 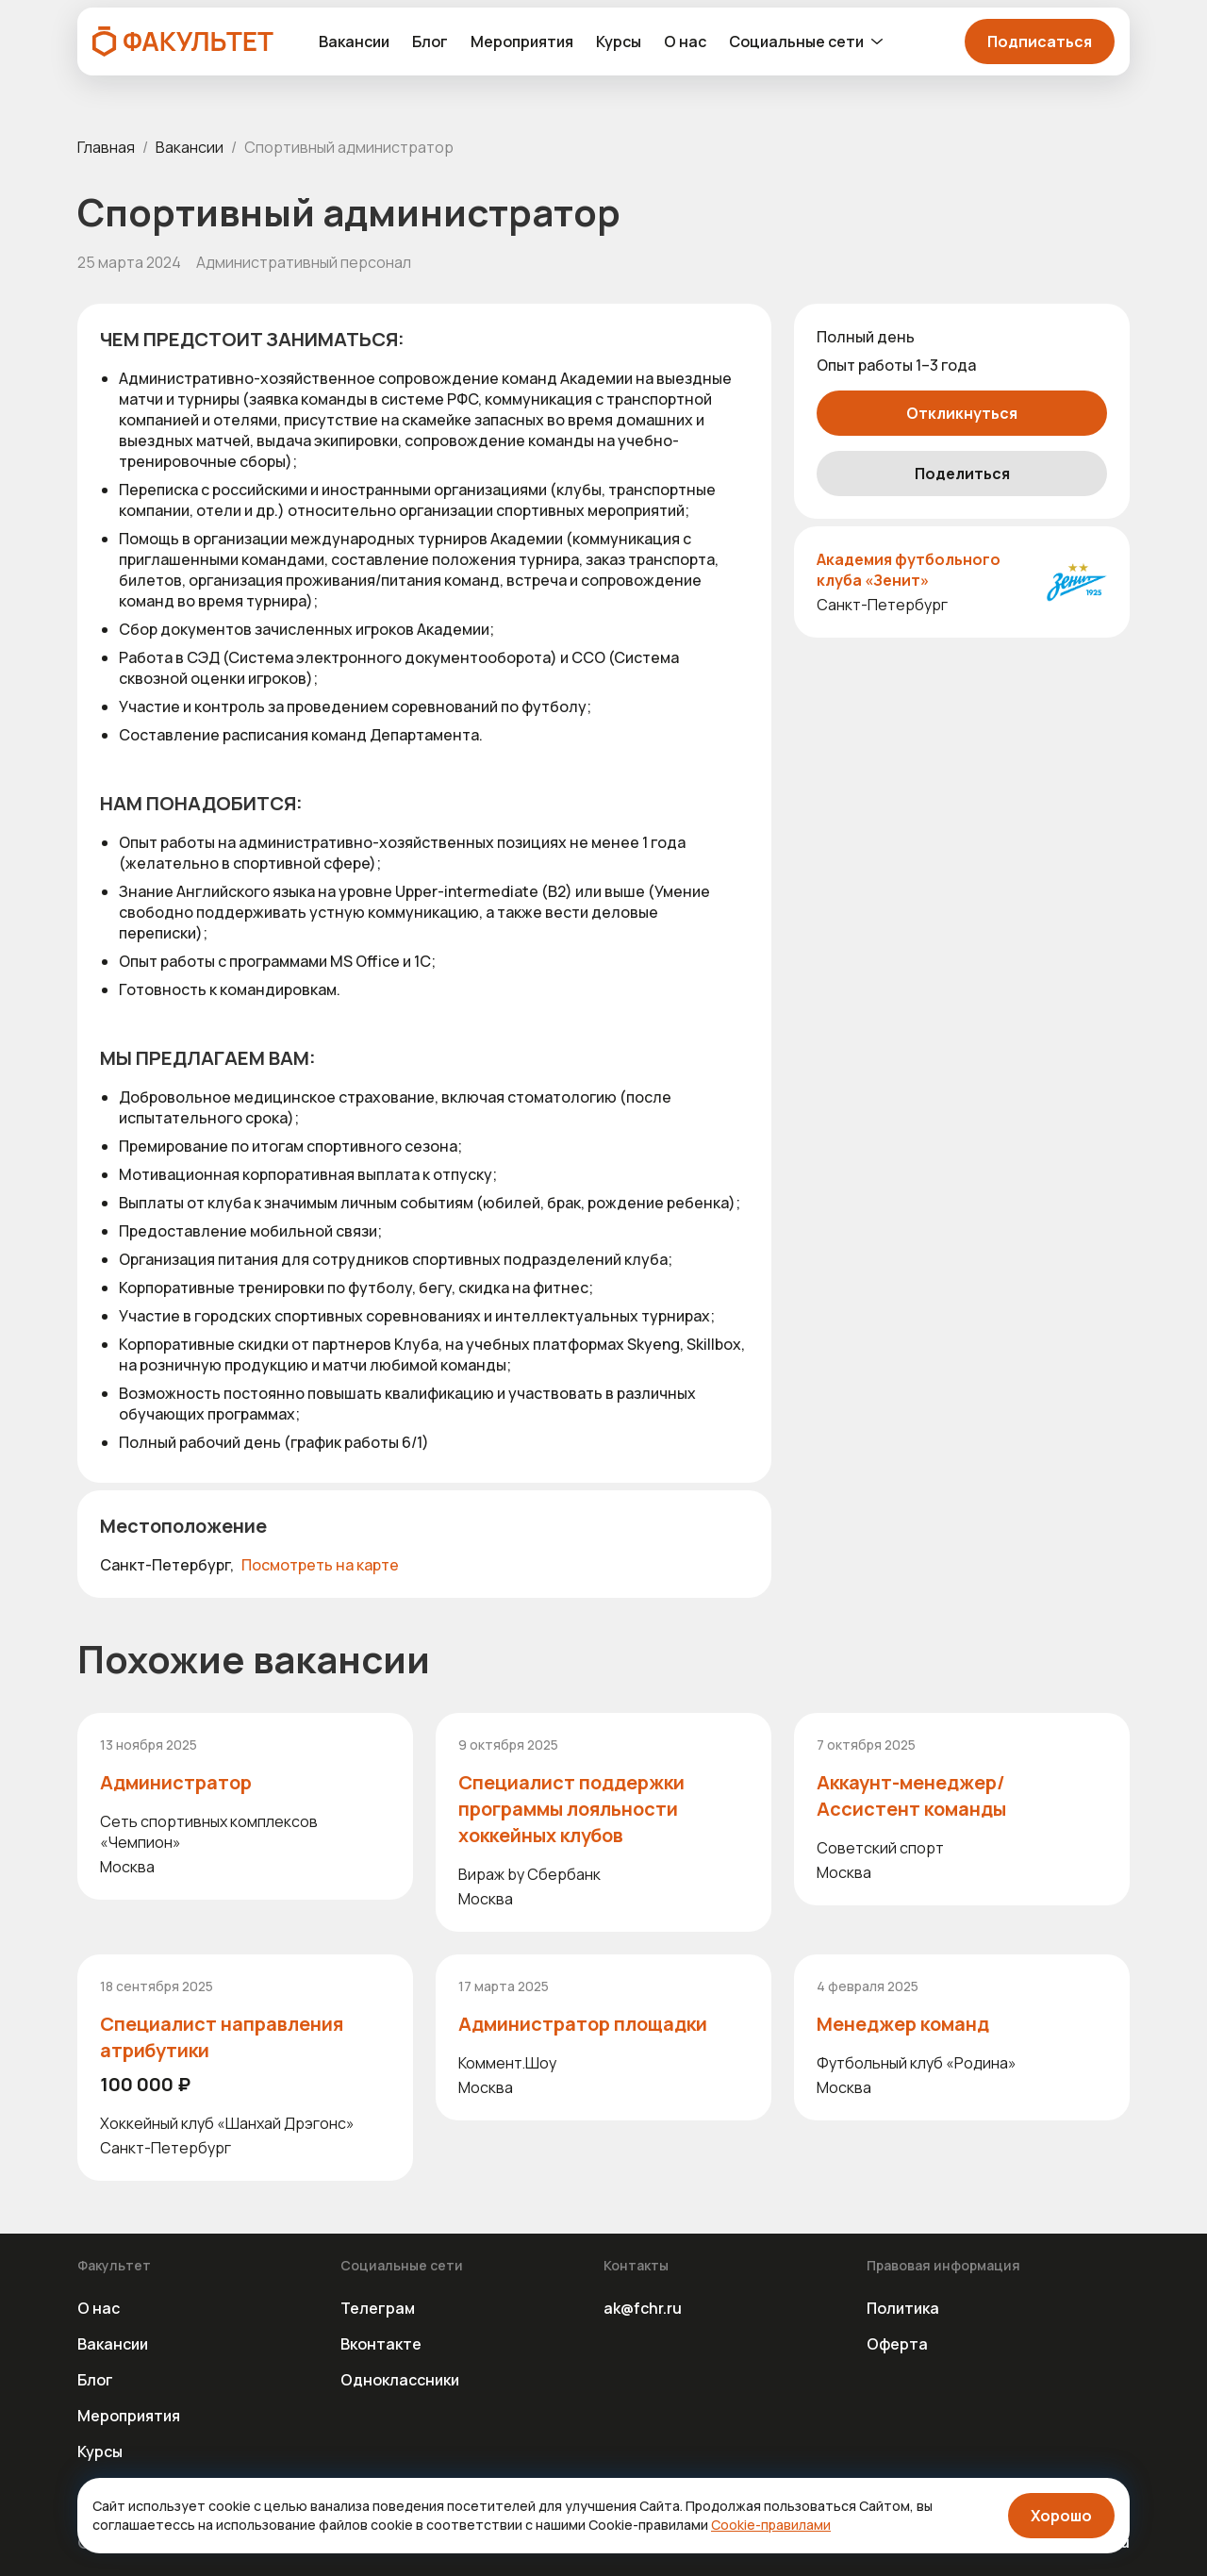 What do you see at coordinates (643, 2308) in the screenshot?
I see `ak@fchr.ru` at bounding box center [643, 2308].